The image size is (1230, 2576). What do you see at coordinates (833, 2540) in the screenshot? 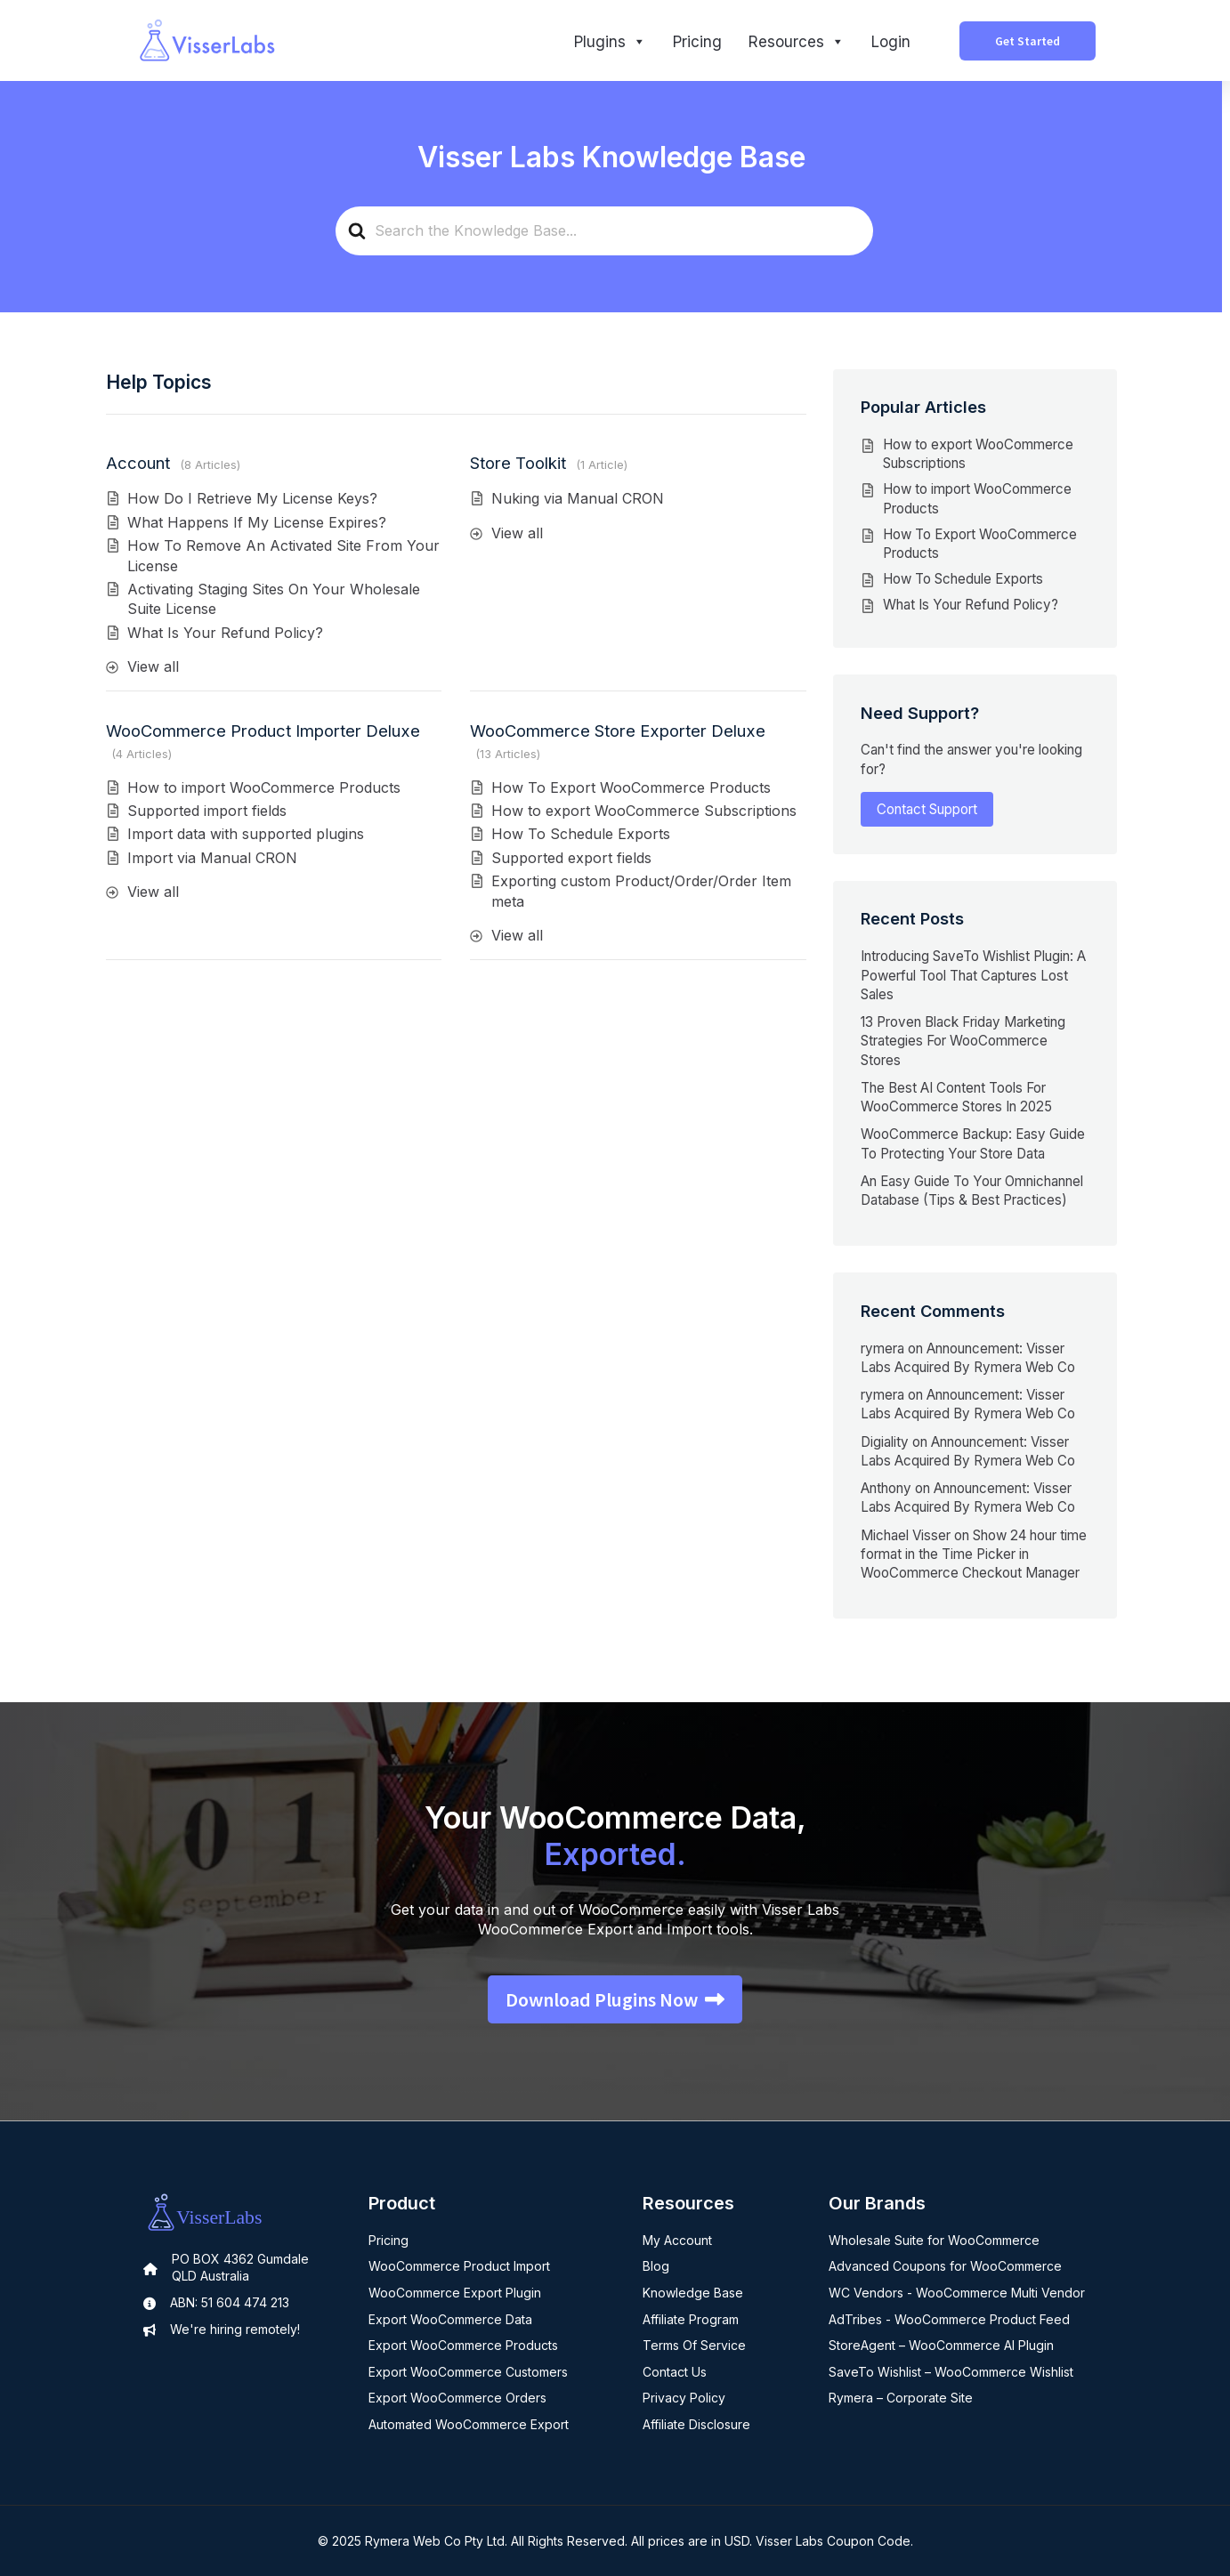
I see `Visser Labs Coupon Code` at bounding box center [833, 2540].